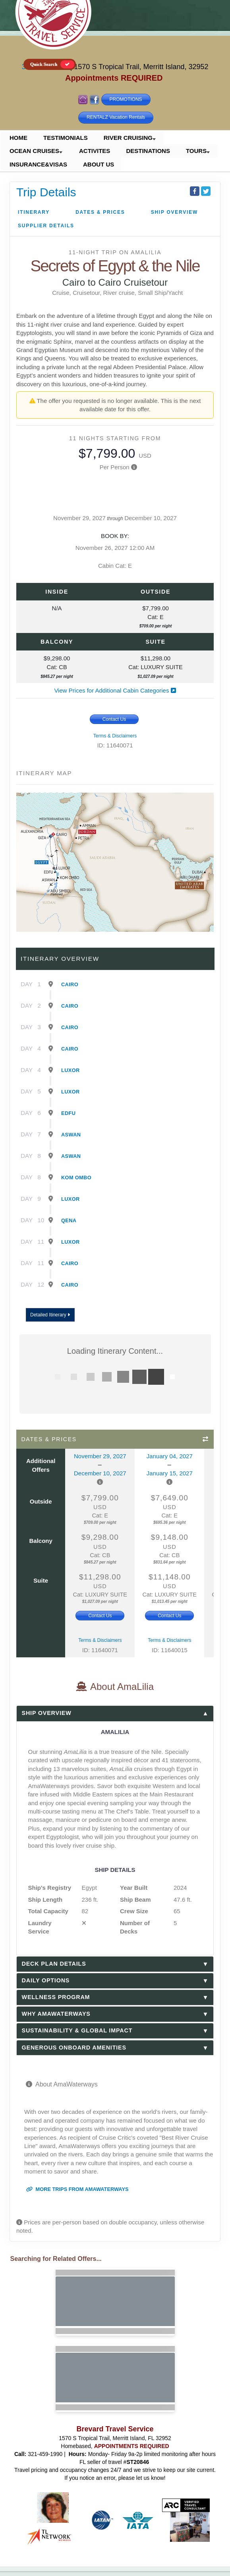  Describe the element at coordinates (116, 117) in the screenshot. I see `RENTALZ Vacation Rentals` at that location.